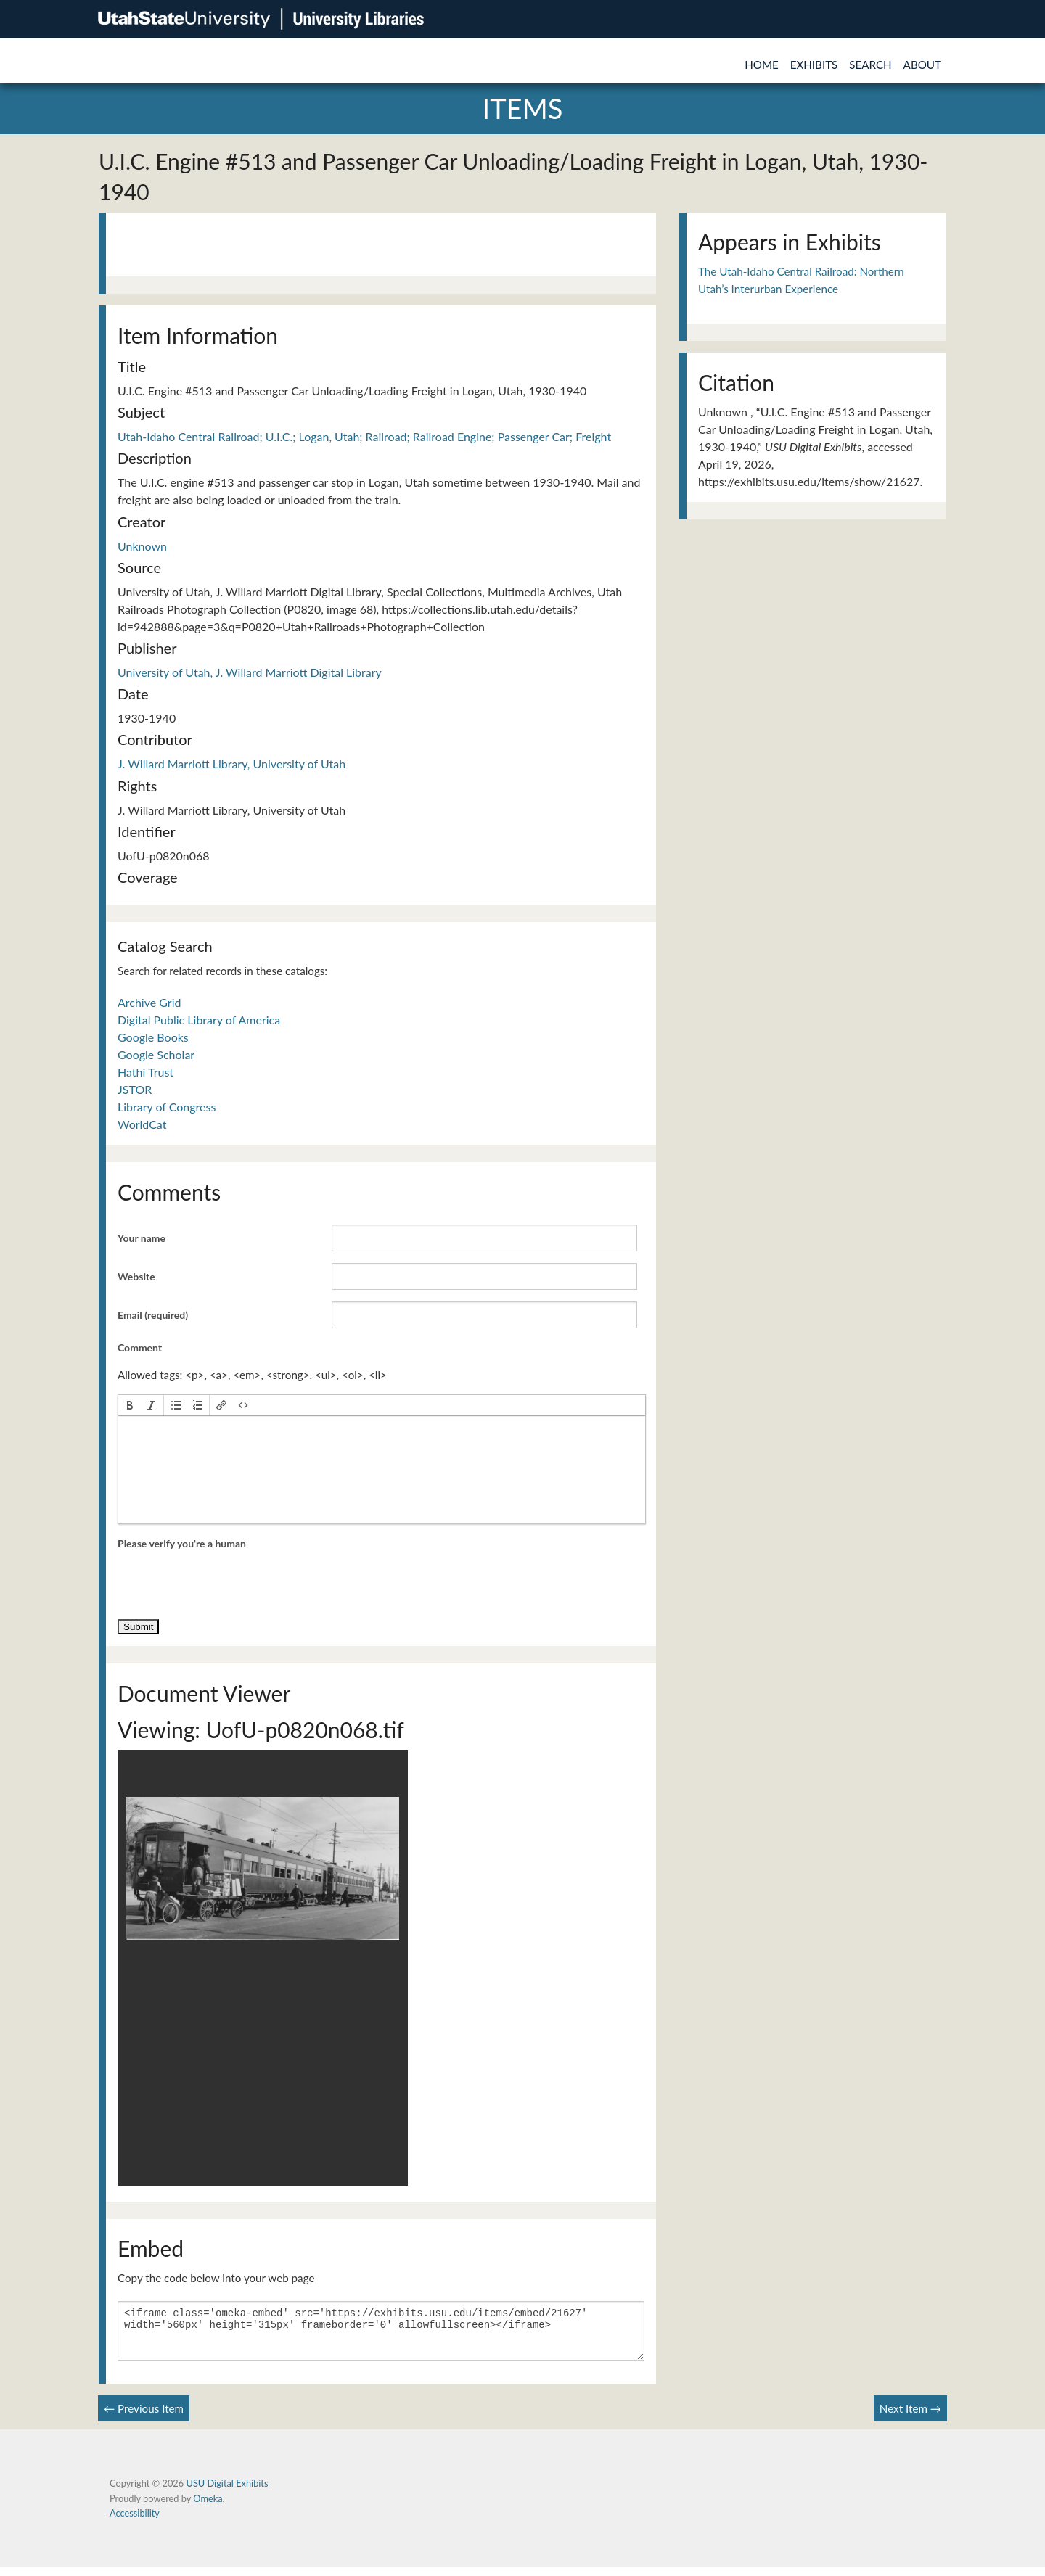 Image resolution: width=1045 pixels, height=2576 pixels. Describe the element at coordinates (129, 1405) in the screenshot. I see `[presentation]` at that location.